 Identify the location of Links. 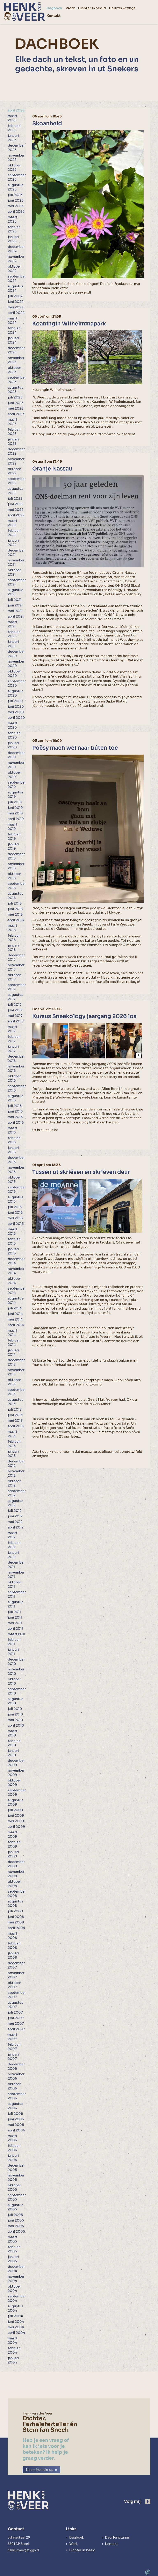
(71, 2529).